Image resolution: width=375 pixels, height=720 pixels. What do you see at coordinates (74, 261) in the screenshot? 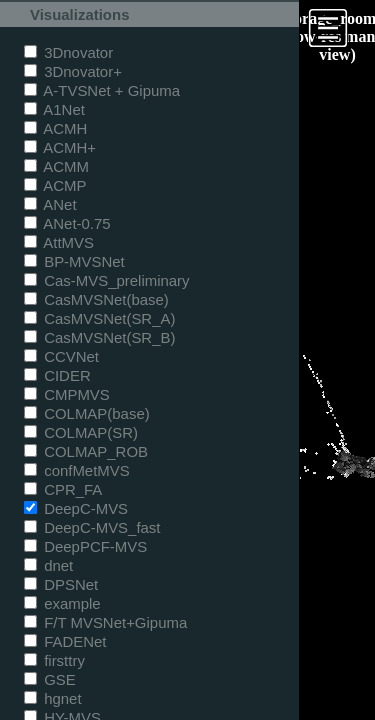
I see `BP-MVSNet` at bounding box center [74, 261].